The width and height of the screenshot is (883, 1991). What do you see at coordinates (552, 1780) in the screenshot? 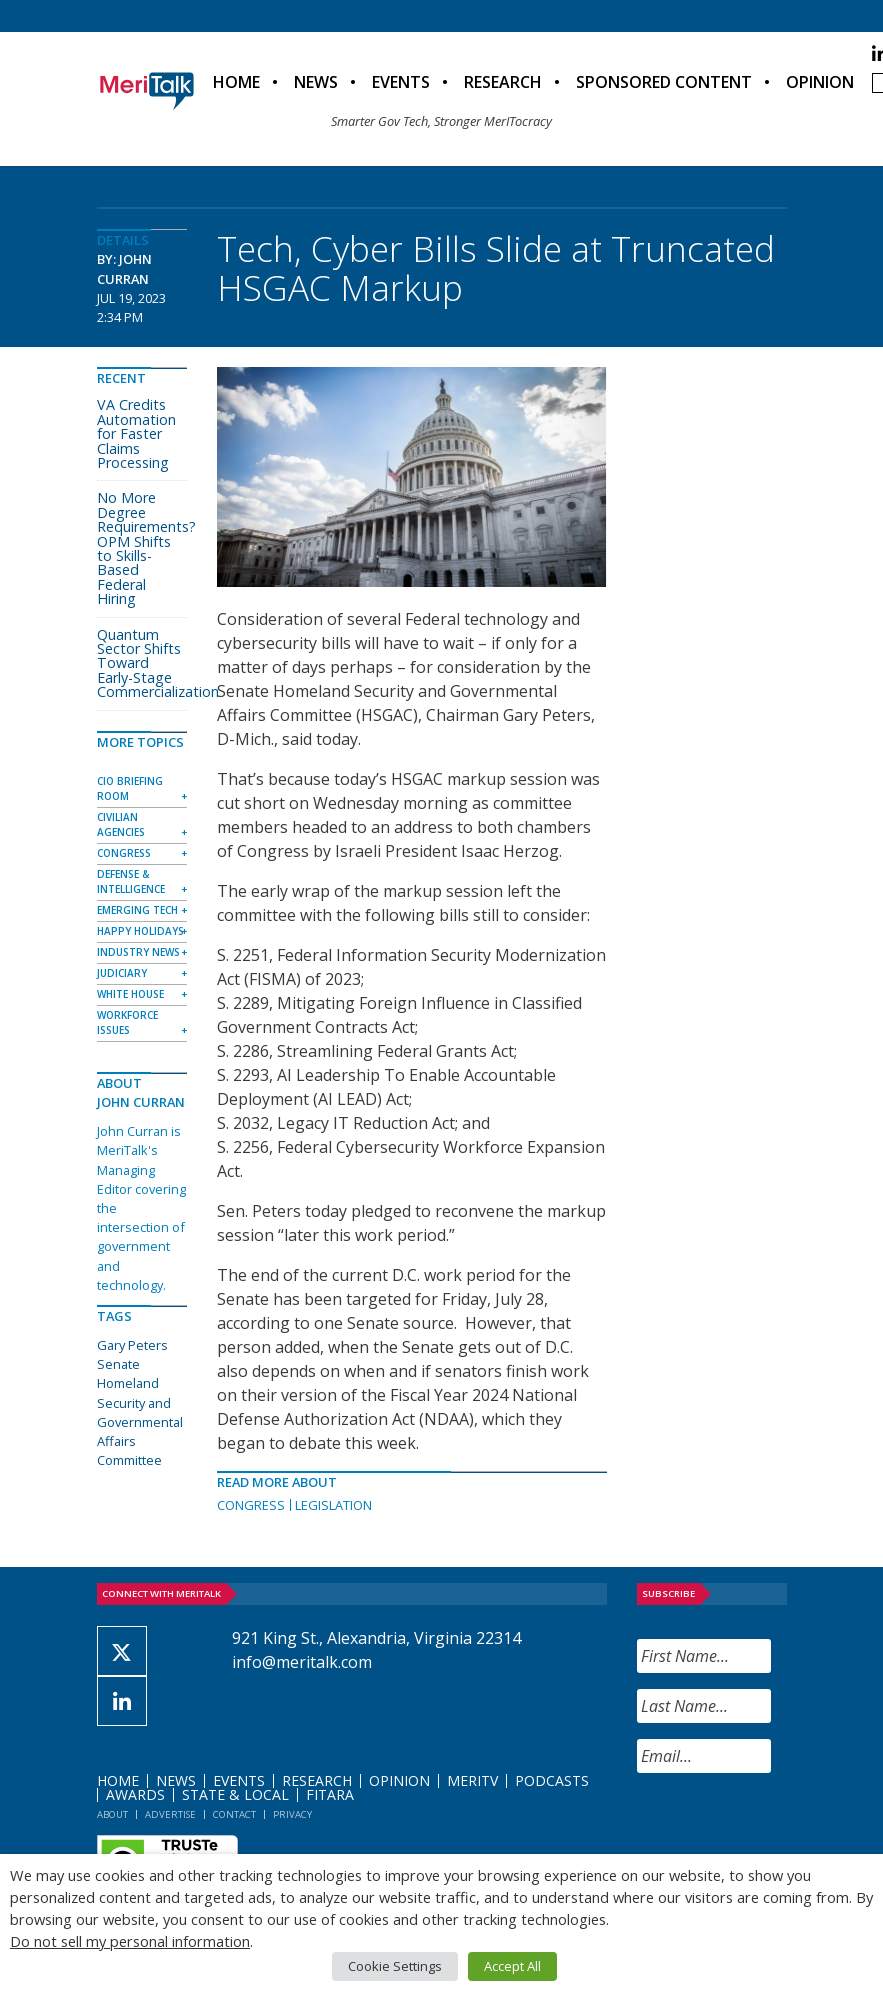
I see `Podcasts` at bounding box center [552, 1780].